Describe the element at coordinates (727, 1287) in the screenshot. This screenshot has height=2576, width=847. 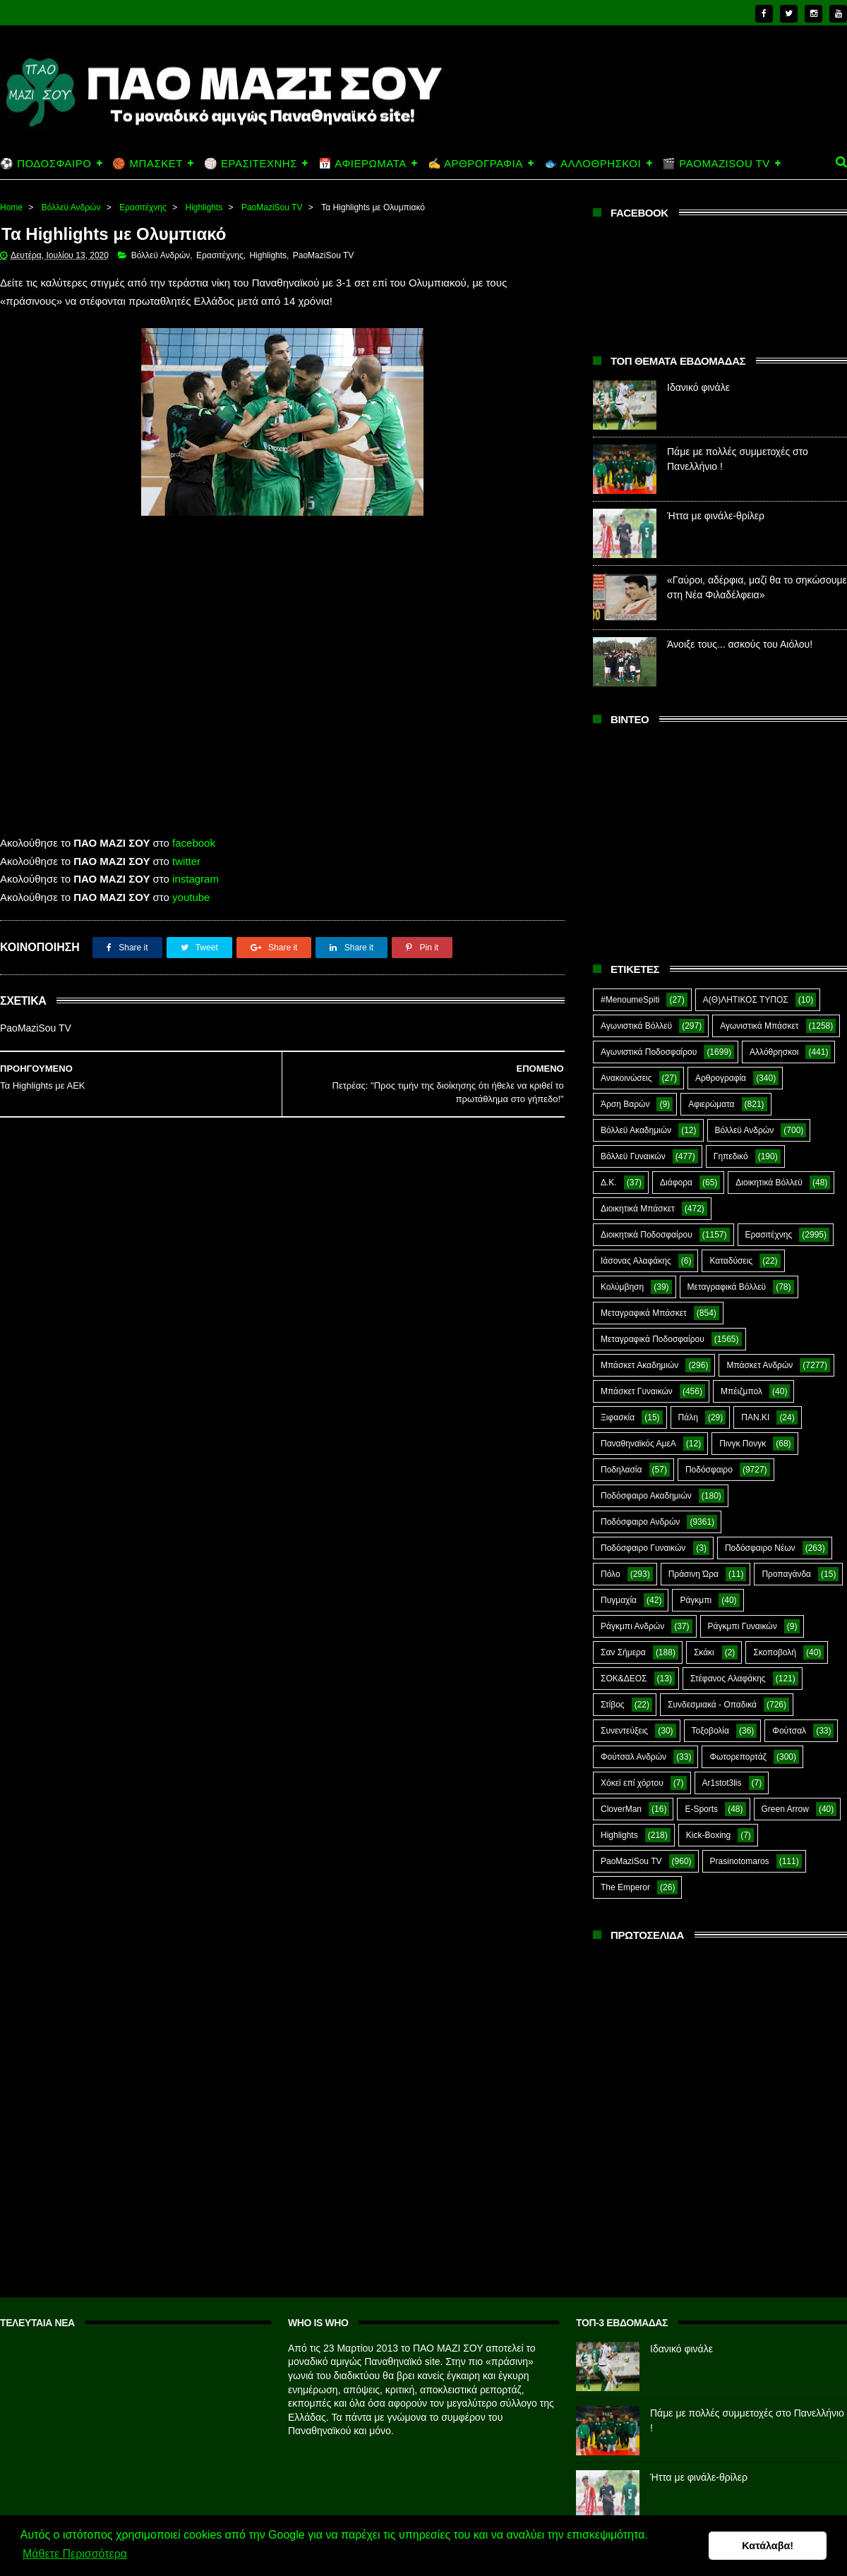
I see `Μεταγραφικά Βόλλεϋ` at that location.